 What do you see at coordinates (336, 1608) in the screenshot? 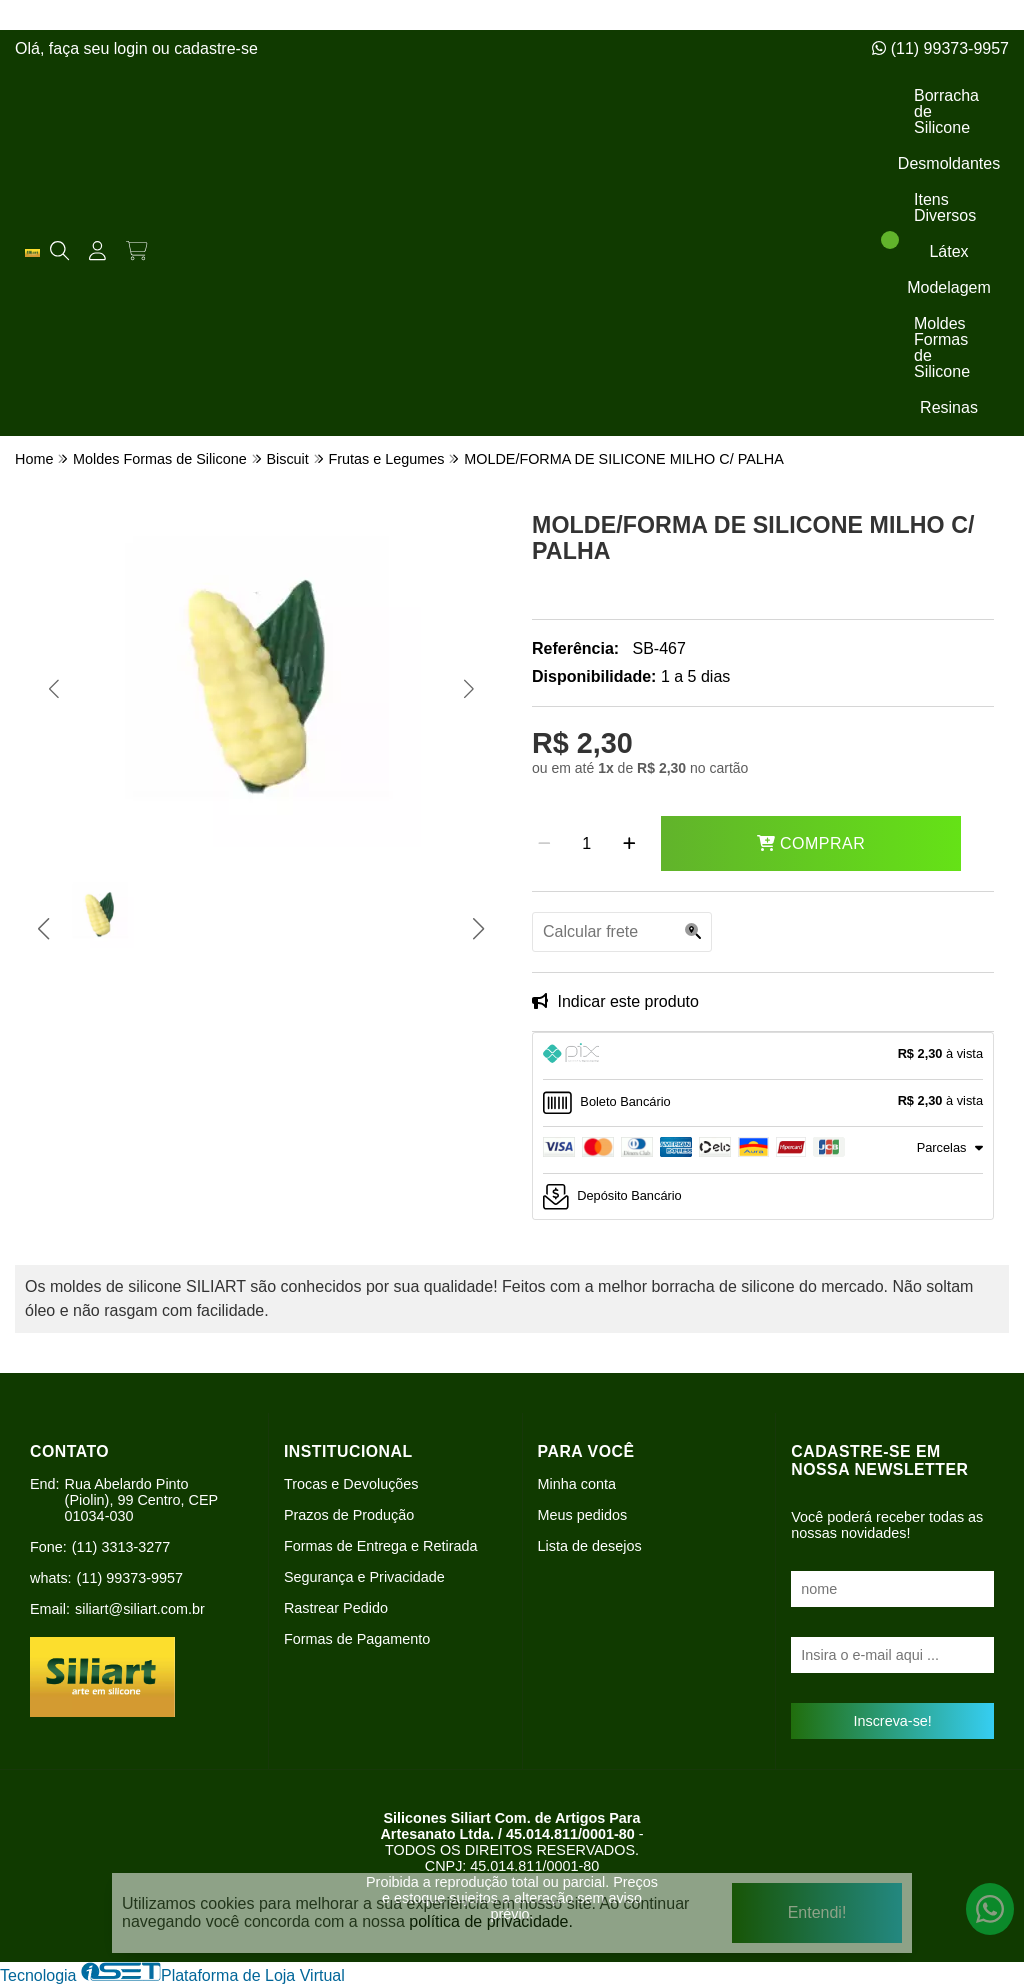
I see `Rastrear Pedido` at bounding box center [336, 1608].